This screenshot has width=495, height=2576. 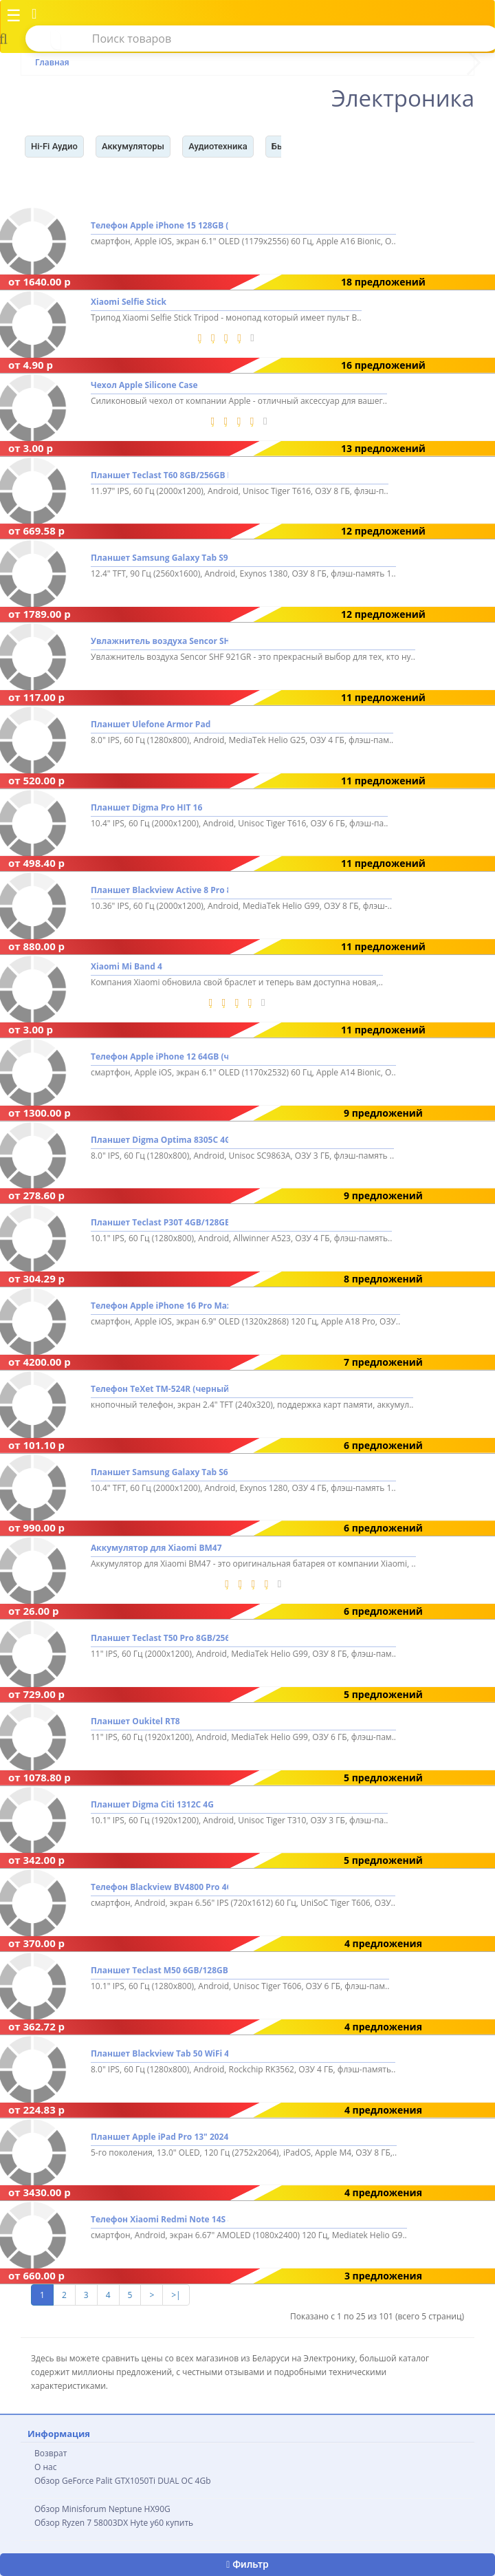 What do you see at coordinates (218, 146) in the screenshot?
I see `Аудиотехника` at bounding box center [218, 146].